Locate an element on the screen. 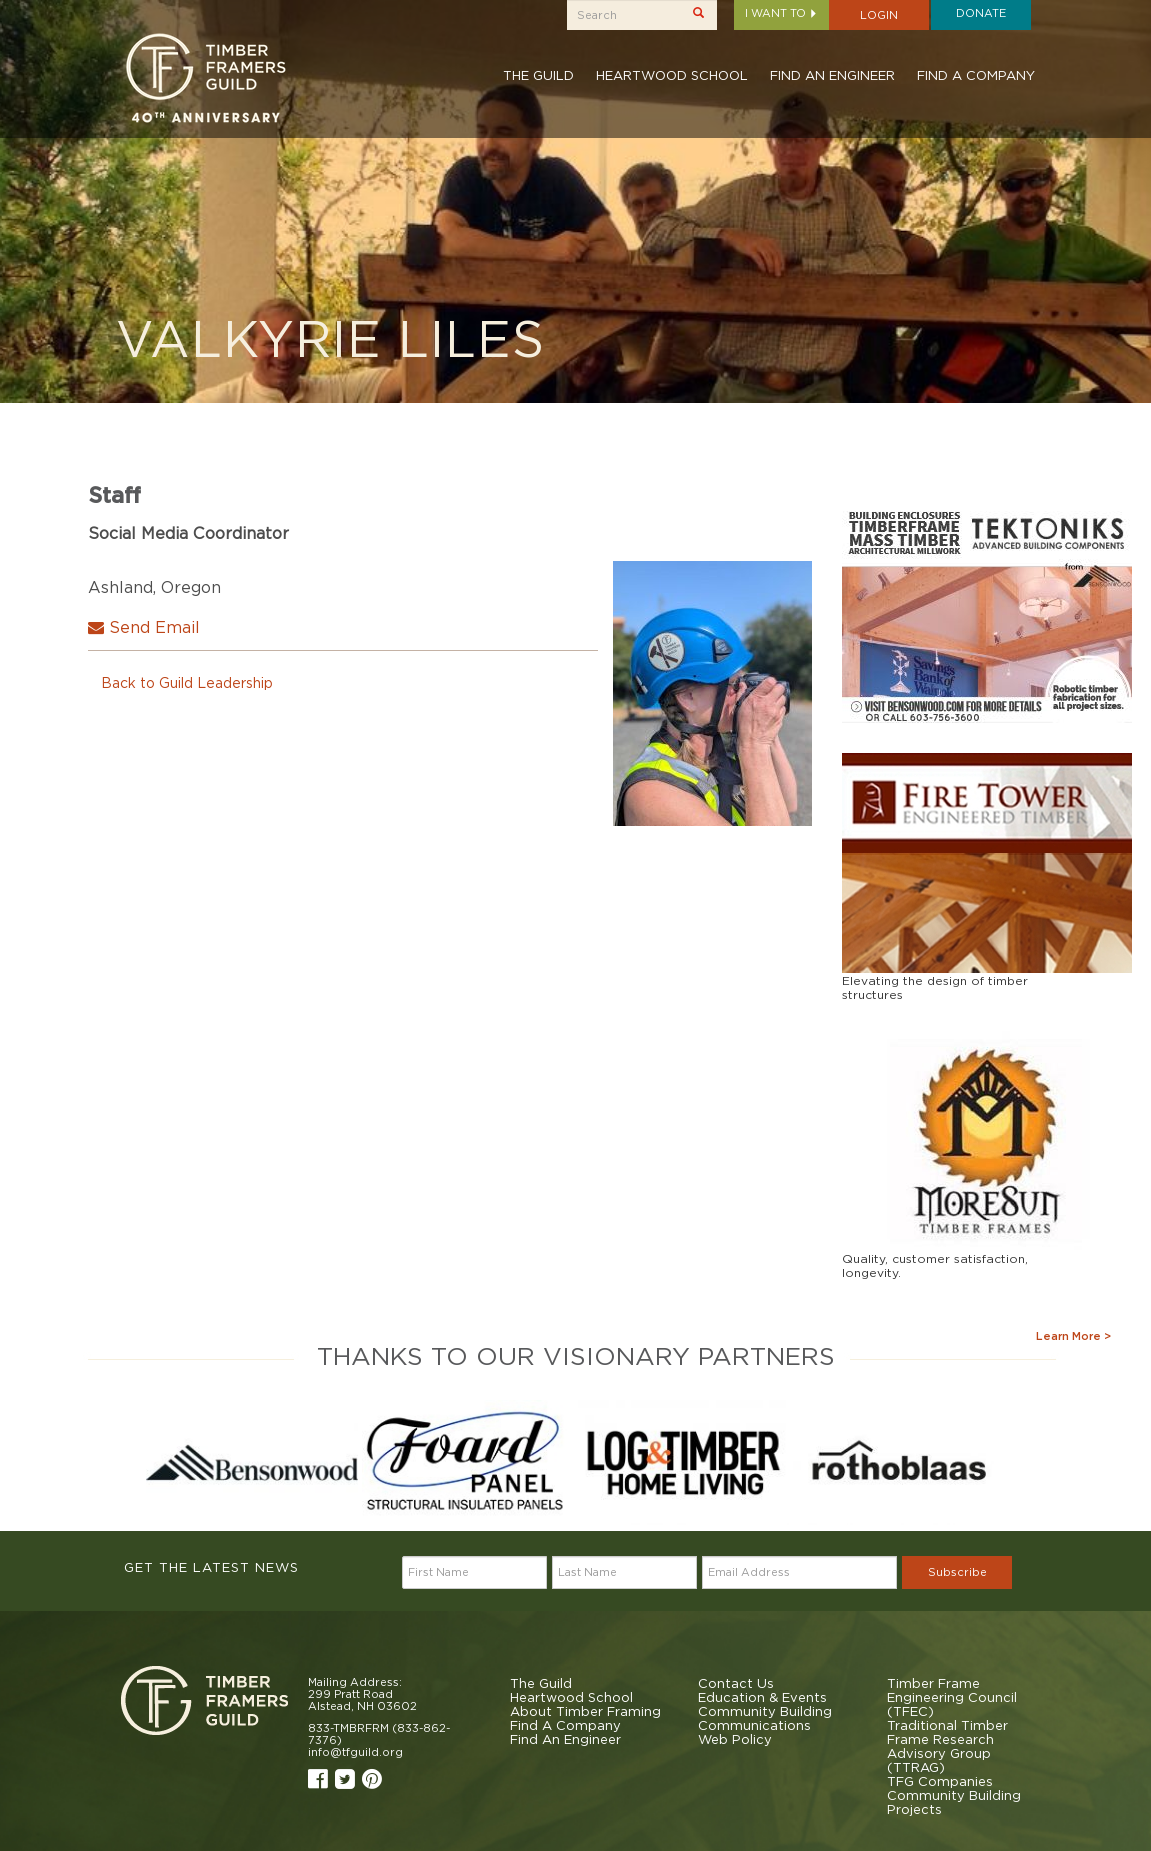 Image resolution: width=1151 pixels, height=1851 pixels. Donate is located at coordinates (981, 13).